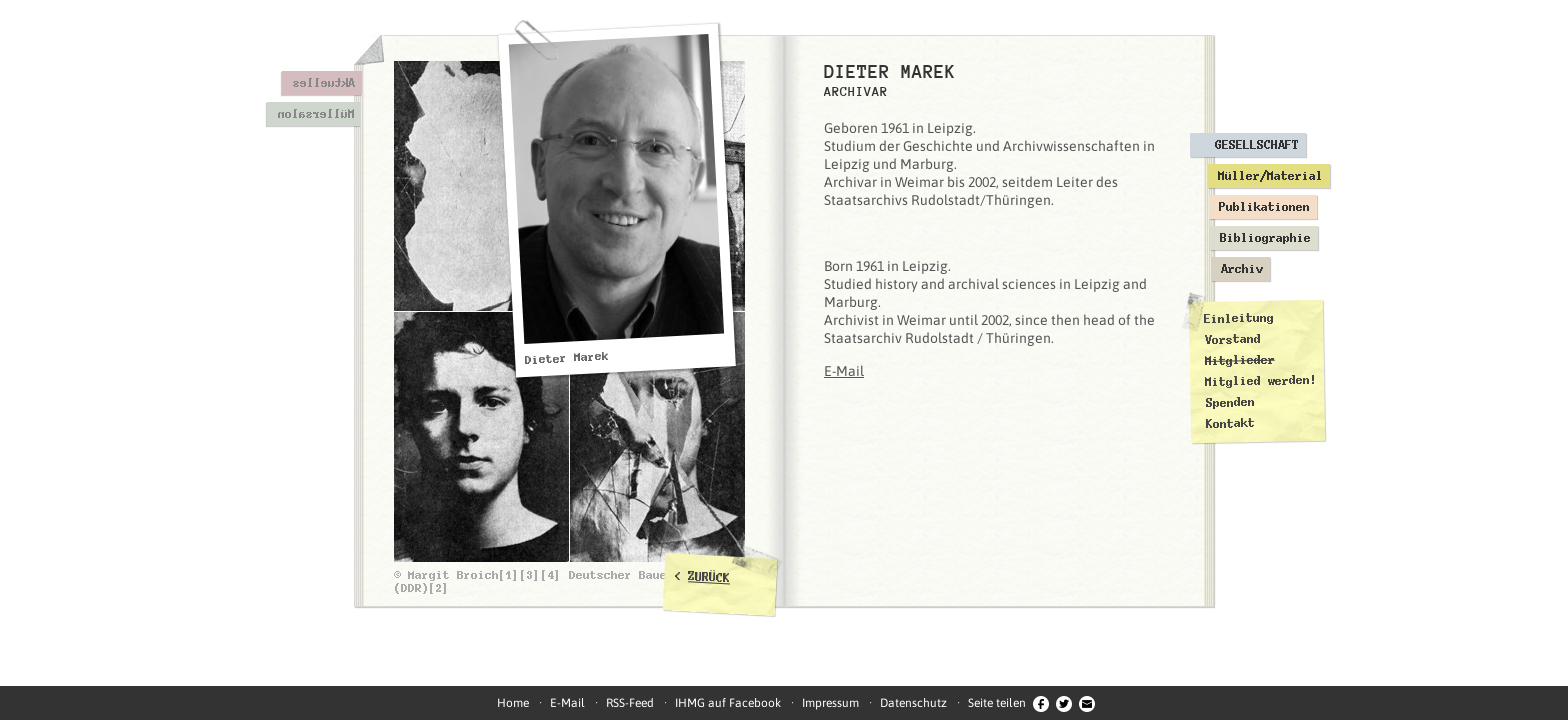 The width and height of the screenshot is (1568, 720). What do you see at coordinates (1230, 423) in the screenshot?
I see `Kontakt` at bounding box center [1230, 423].